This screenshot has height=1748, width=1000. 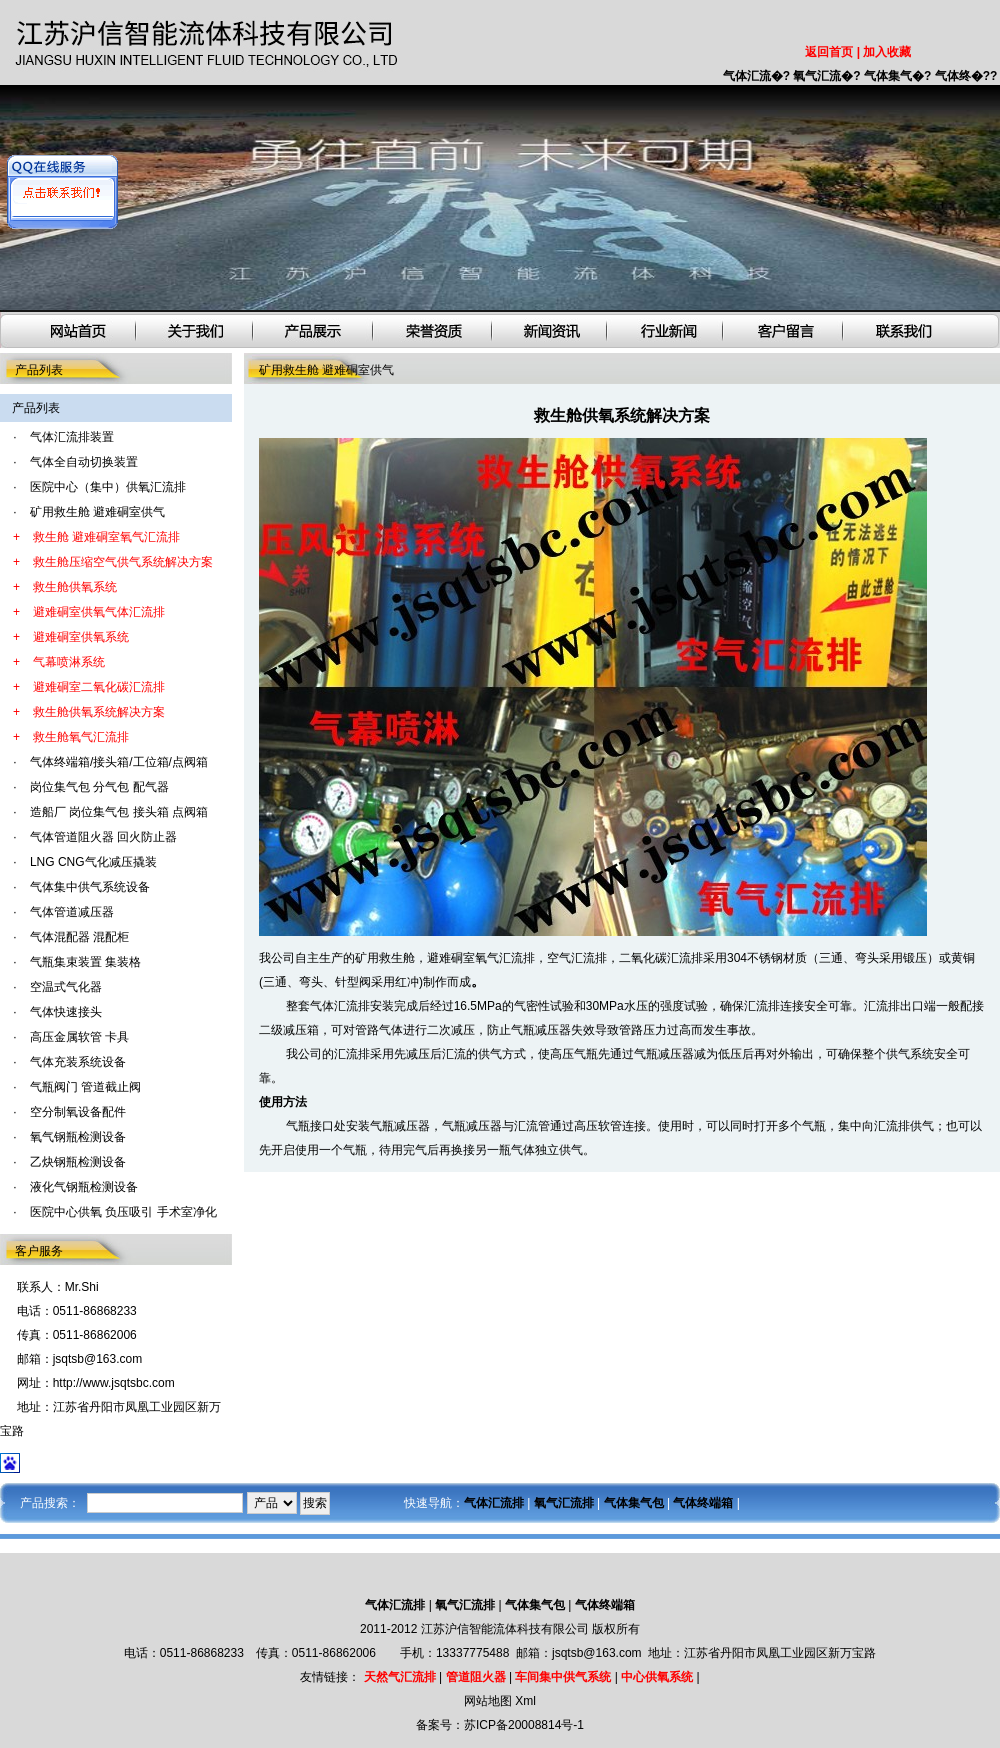 I want to click on 气体管道减压器, so click(x=72, y=912).